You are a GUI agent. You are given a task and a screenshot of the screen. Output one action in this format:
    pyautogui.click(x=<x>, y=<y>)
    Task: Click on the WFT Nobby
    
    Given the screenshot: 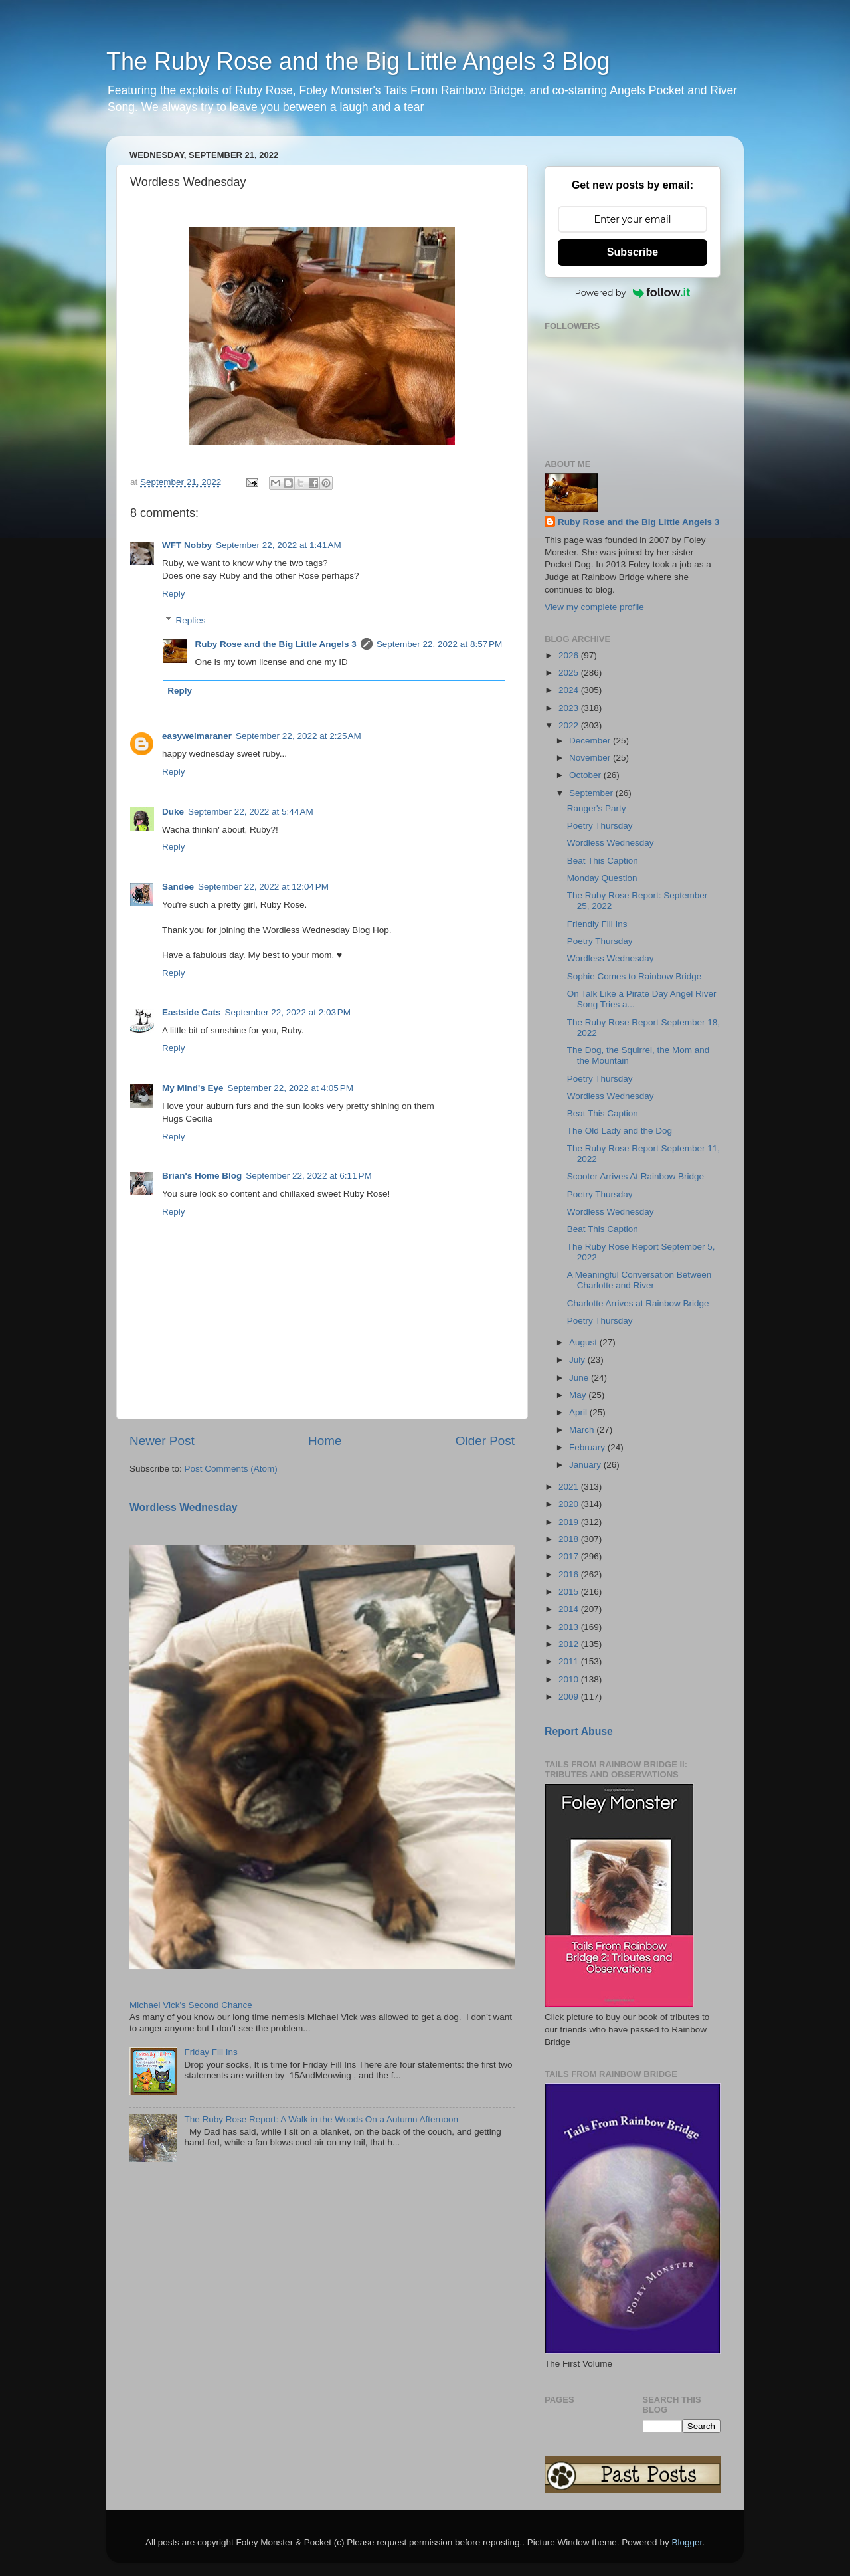 What is the action you would take?
    pyautogui.click(x=187, y=545)
    